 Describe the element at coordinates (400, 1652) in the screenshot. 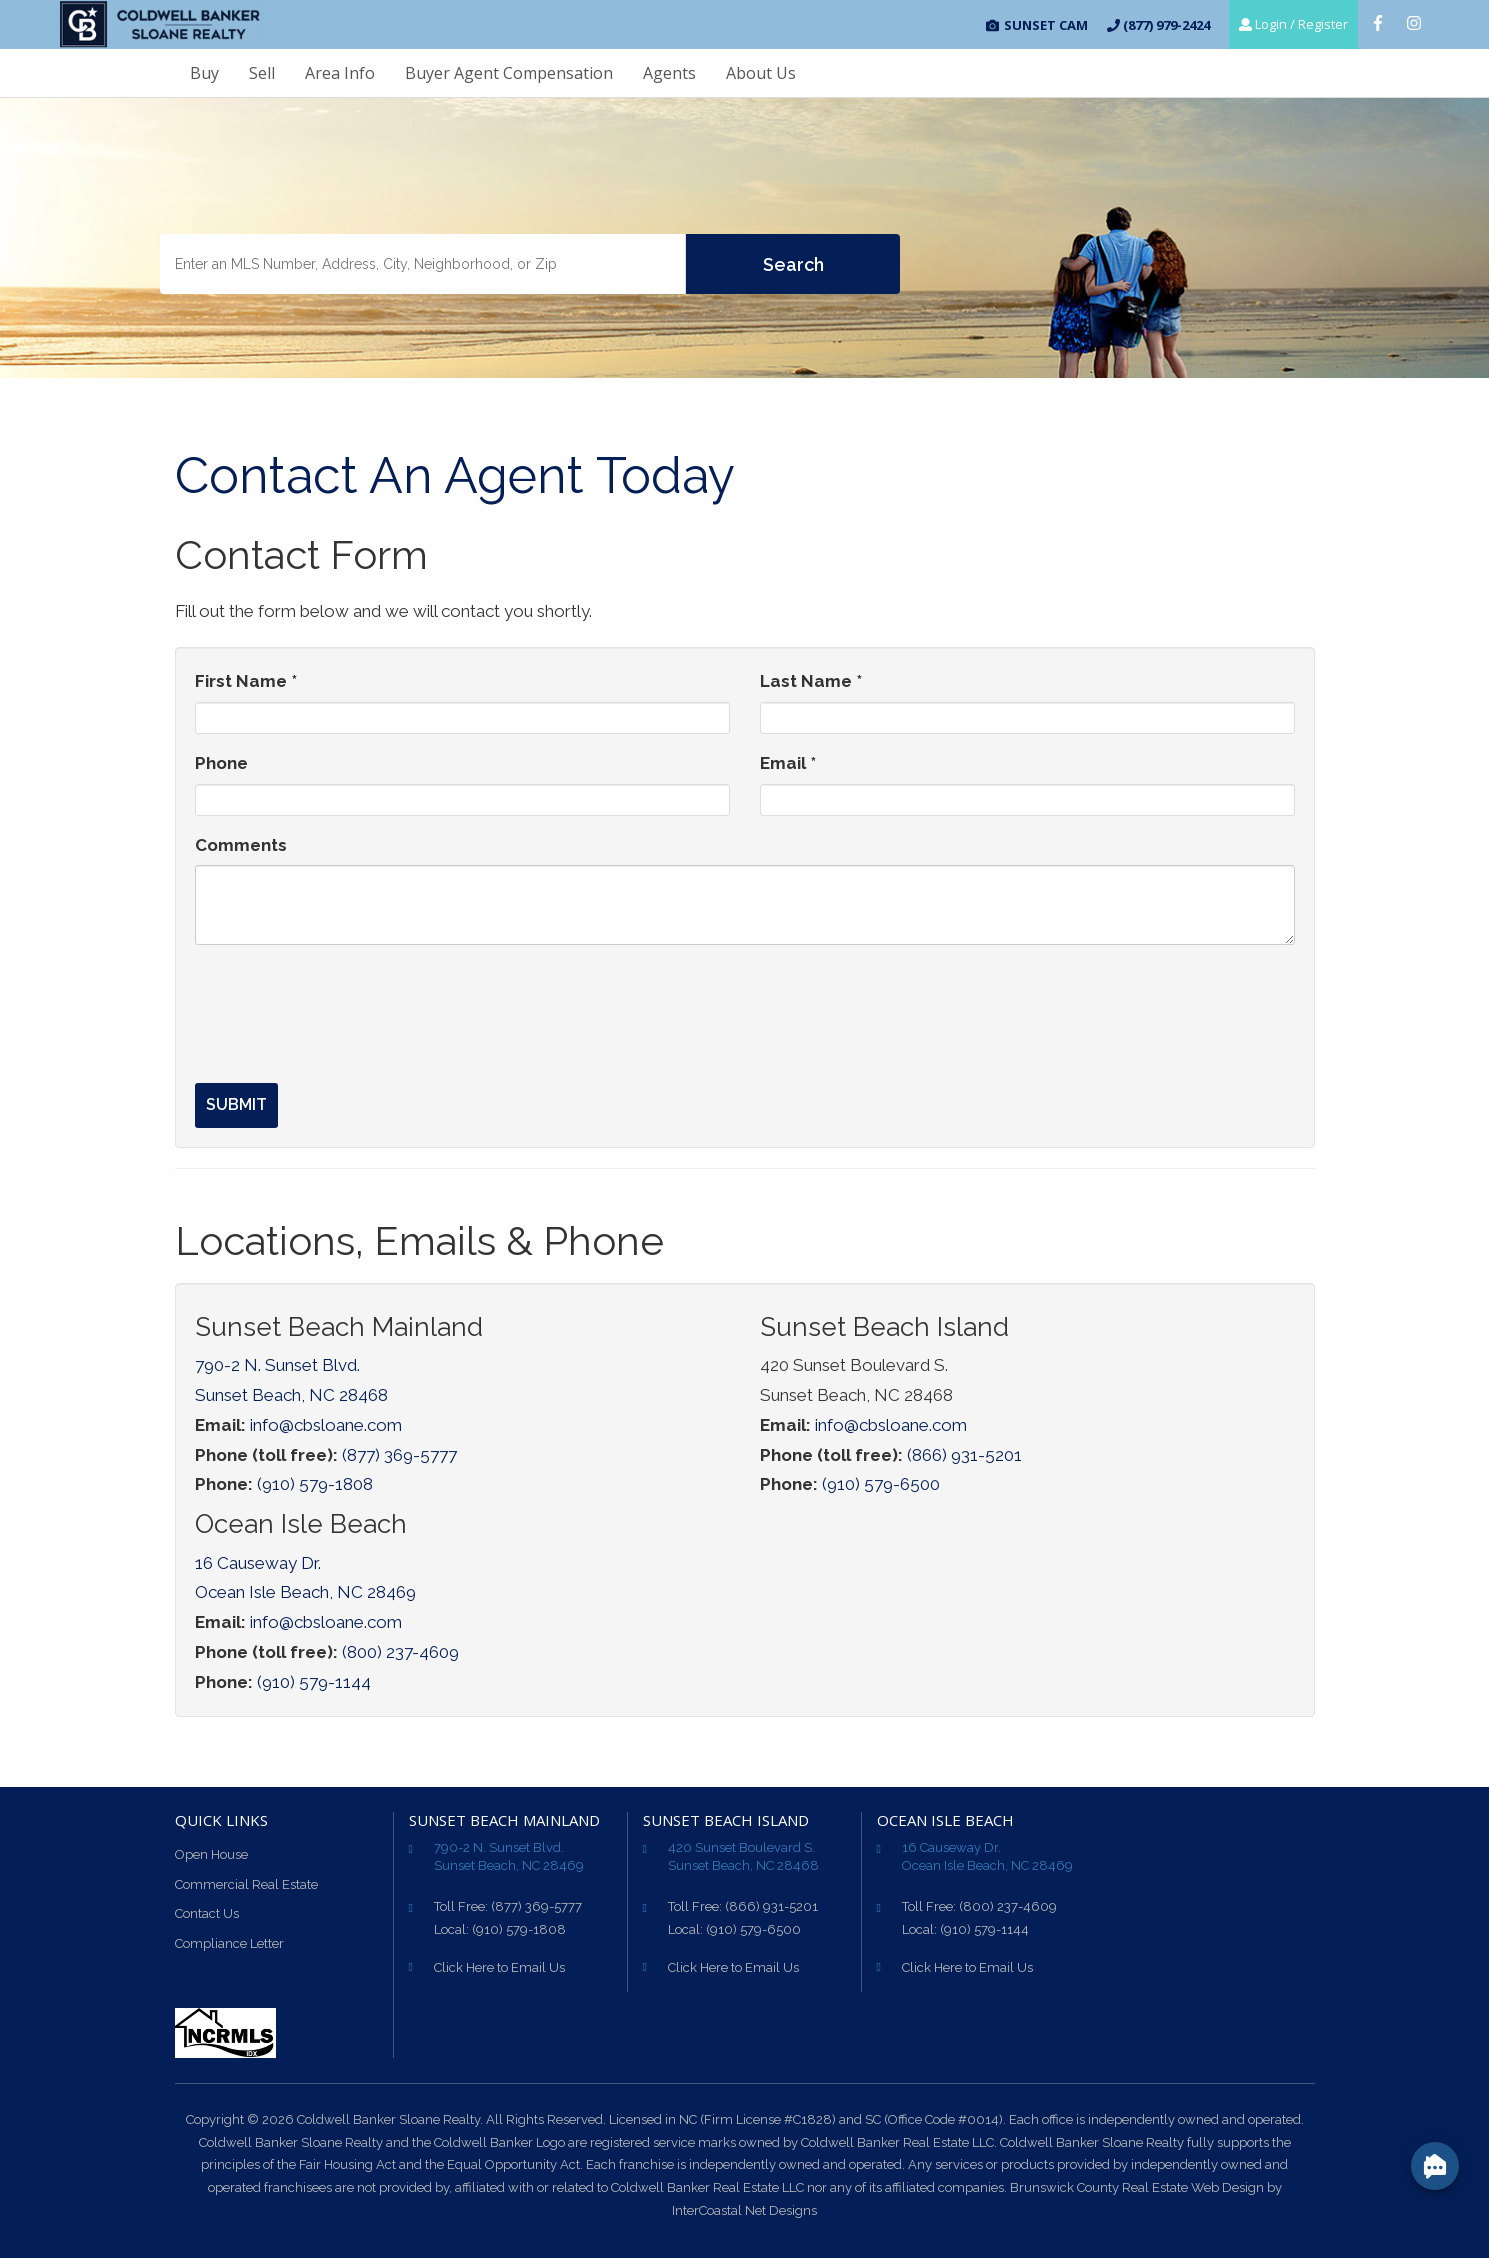

I see `(800) 237-4609` at that location.